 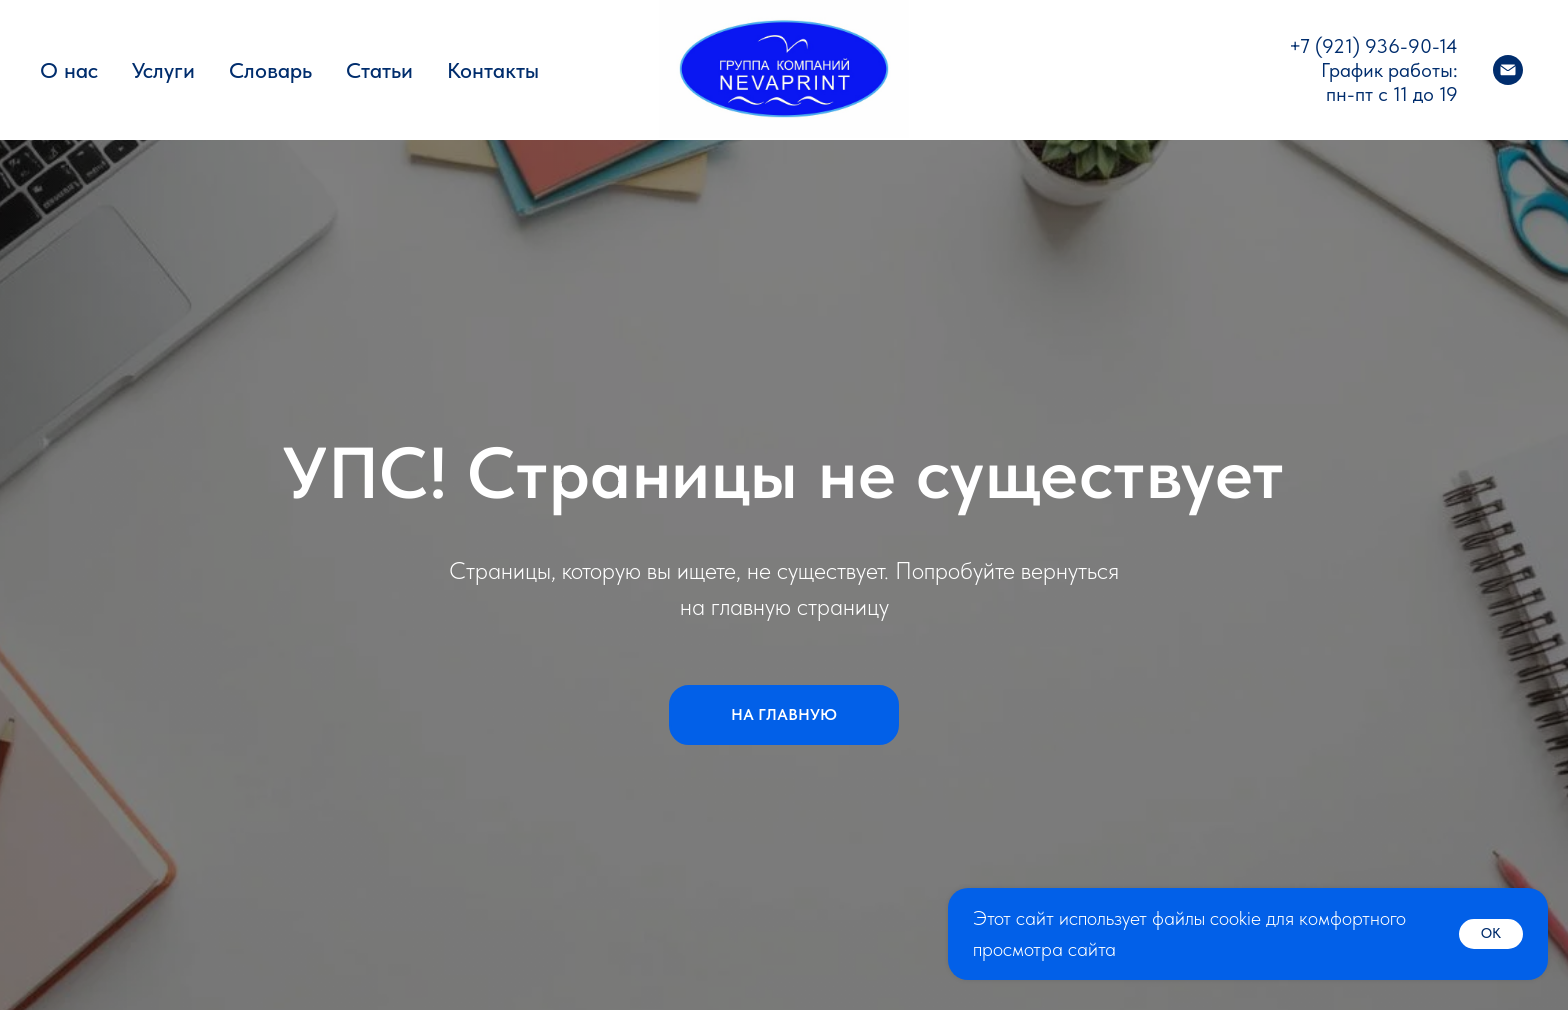 What do you see at coordinates (379, 70) in the screenshot?
I see `Статьи` at bounding box center [379, 70].